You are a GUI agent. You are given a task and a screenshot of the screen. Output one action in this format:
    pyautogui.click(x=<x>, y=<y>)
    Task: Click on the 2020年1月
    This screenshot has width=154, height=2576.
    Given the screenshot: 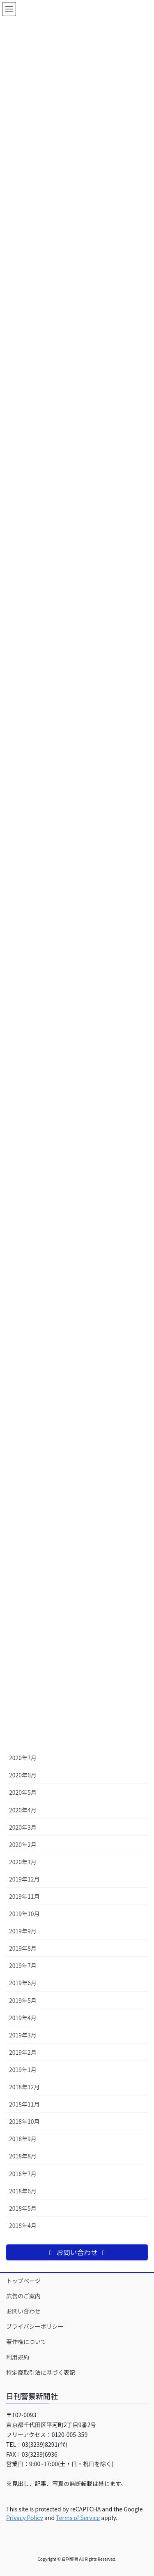 What is the action you would take?
    pyautogui.click(x=23, y=1862)
    